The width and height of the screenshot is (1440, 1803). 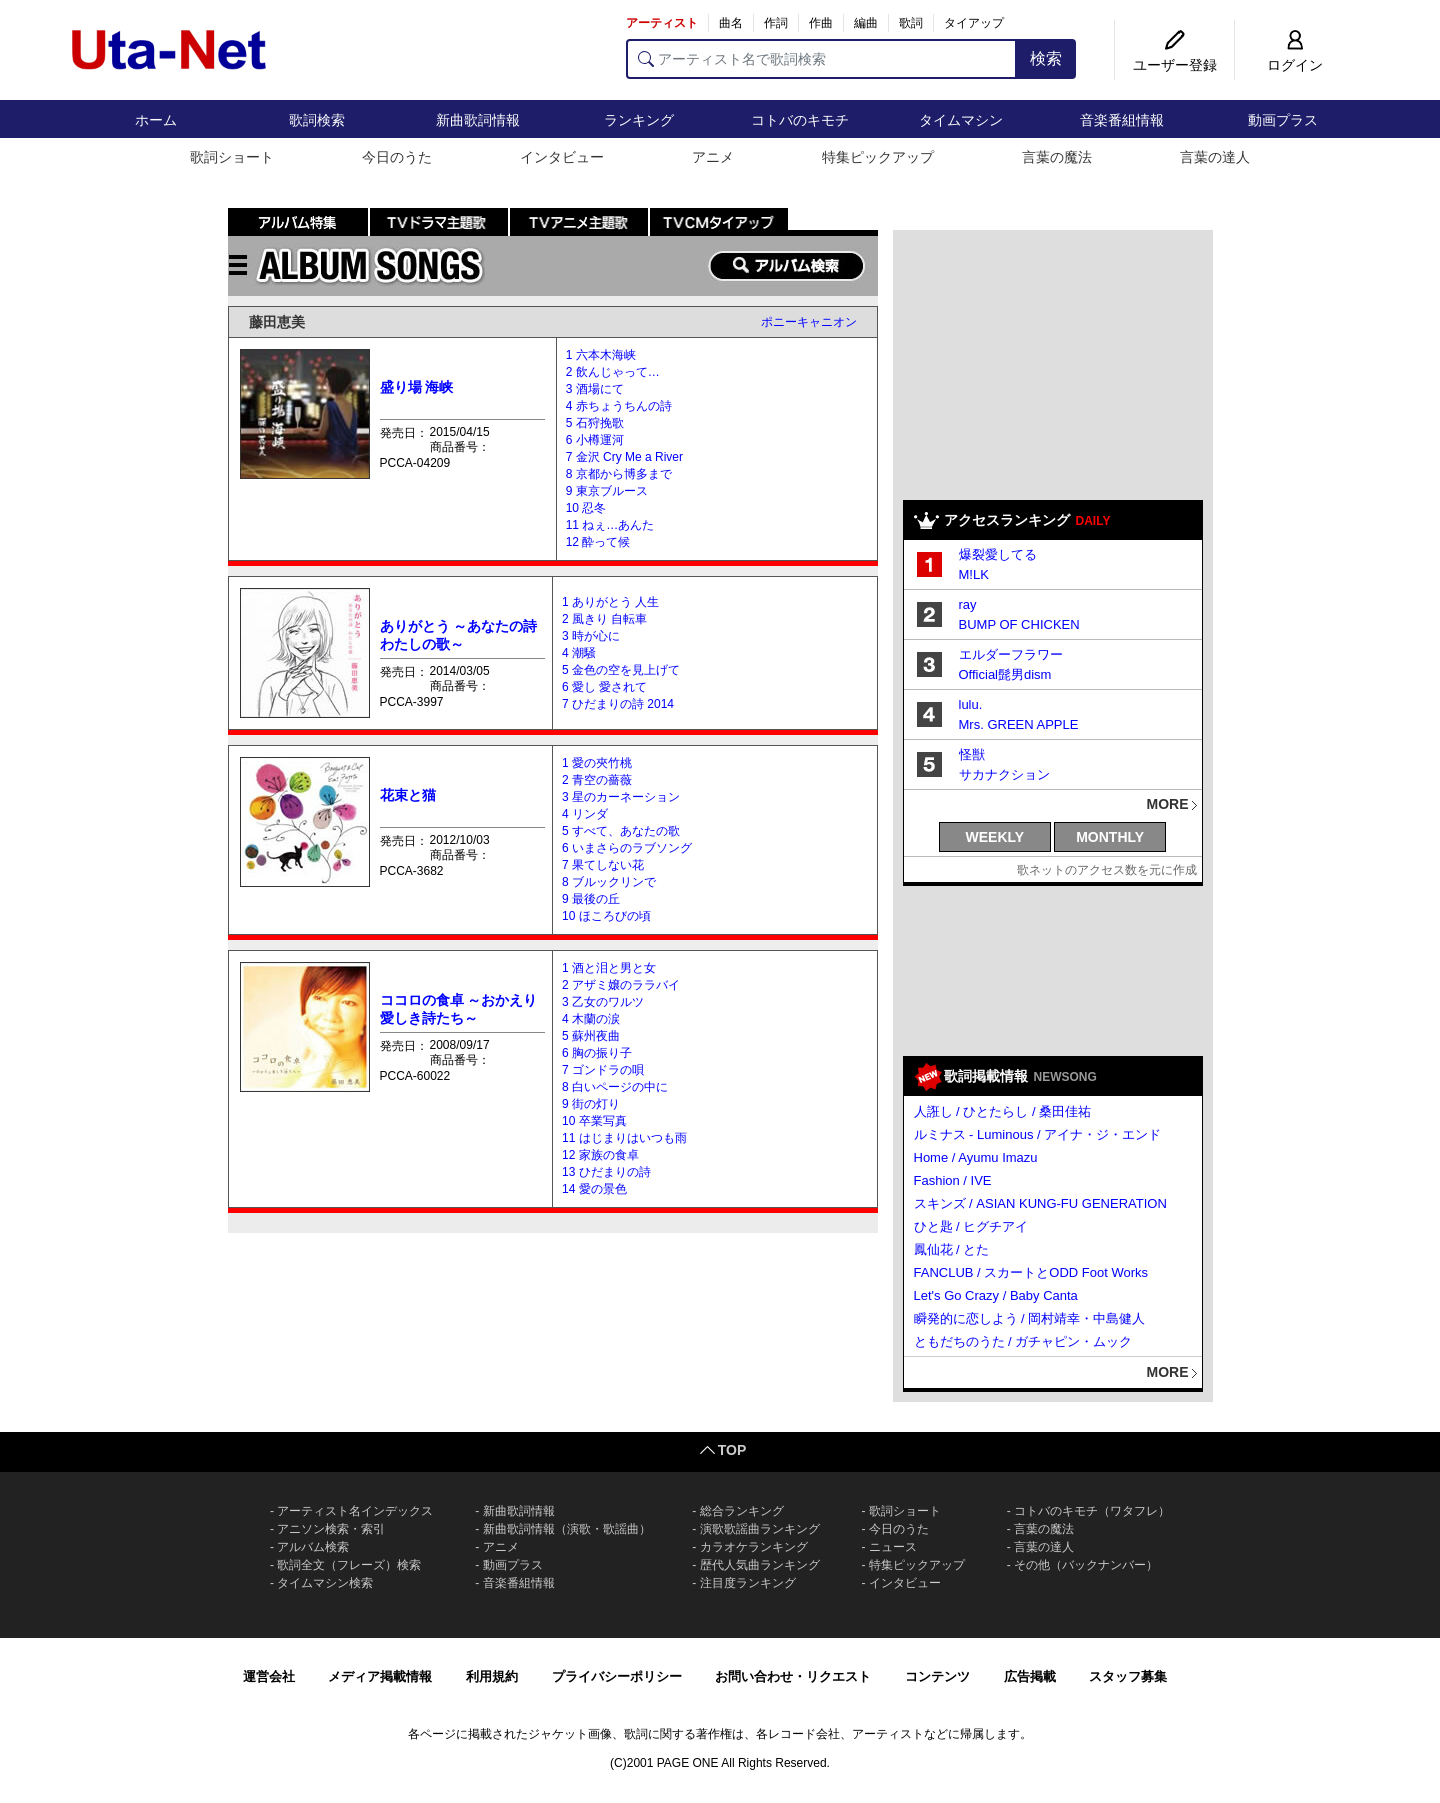 I want to click on 言葉の魔法, so click(x=1057, y=157).